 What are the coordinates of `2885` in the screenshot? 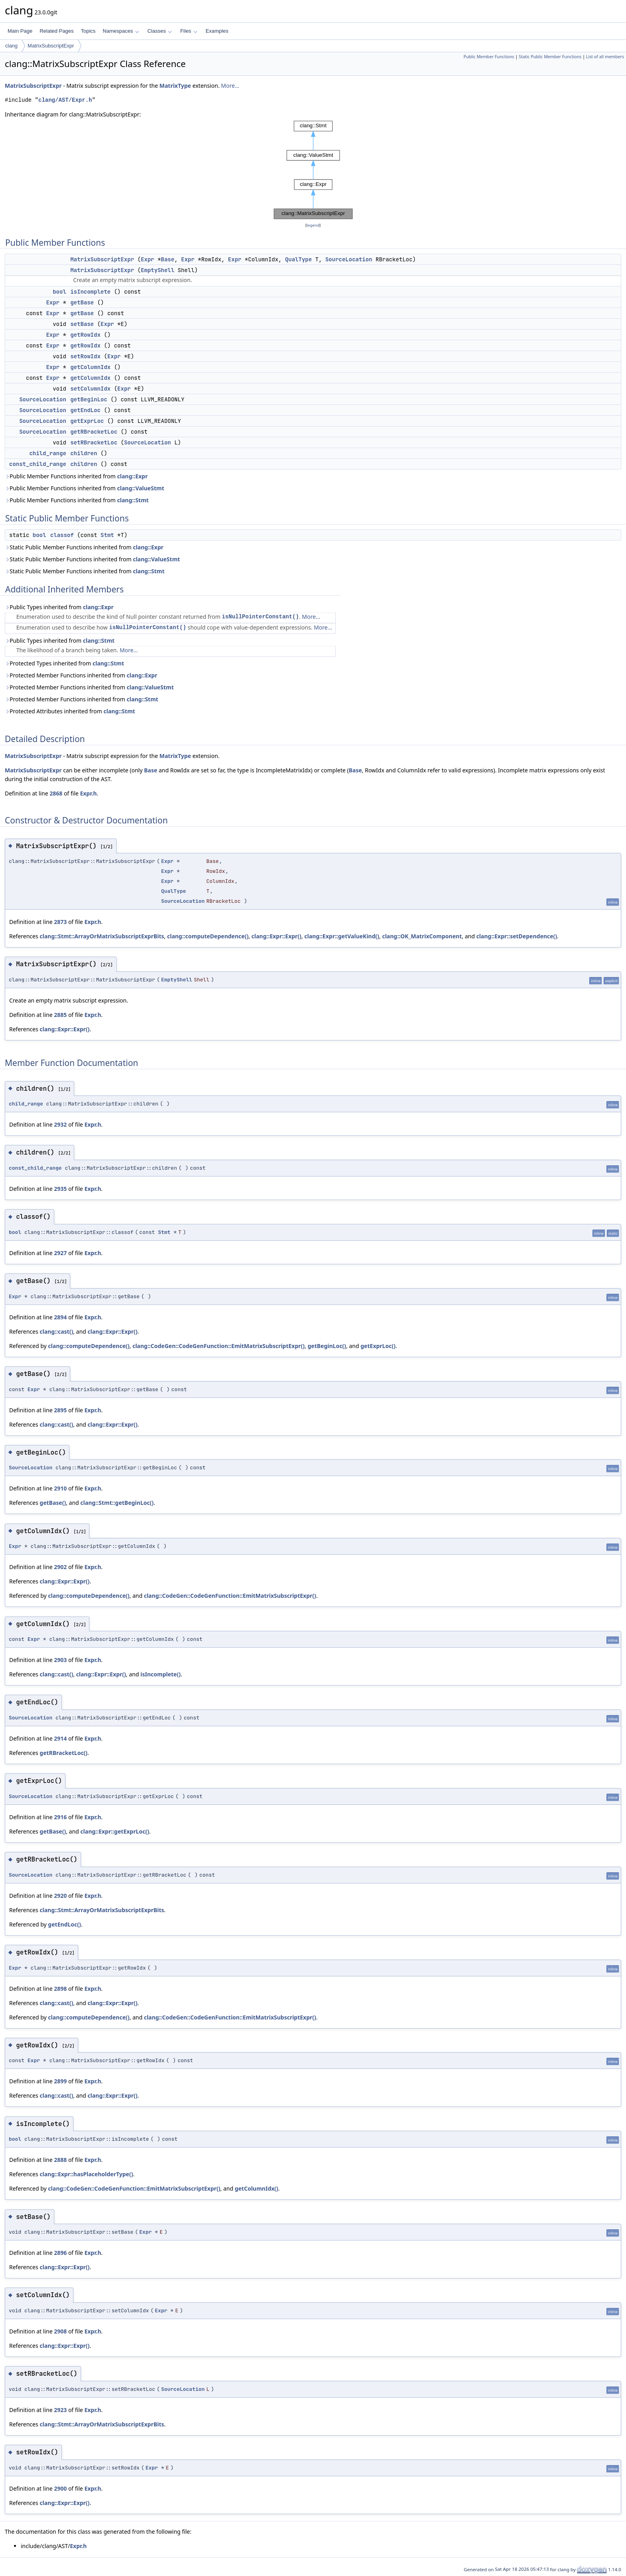 It's located at (60, 1015).